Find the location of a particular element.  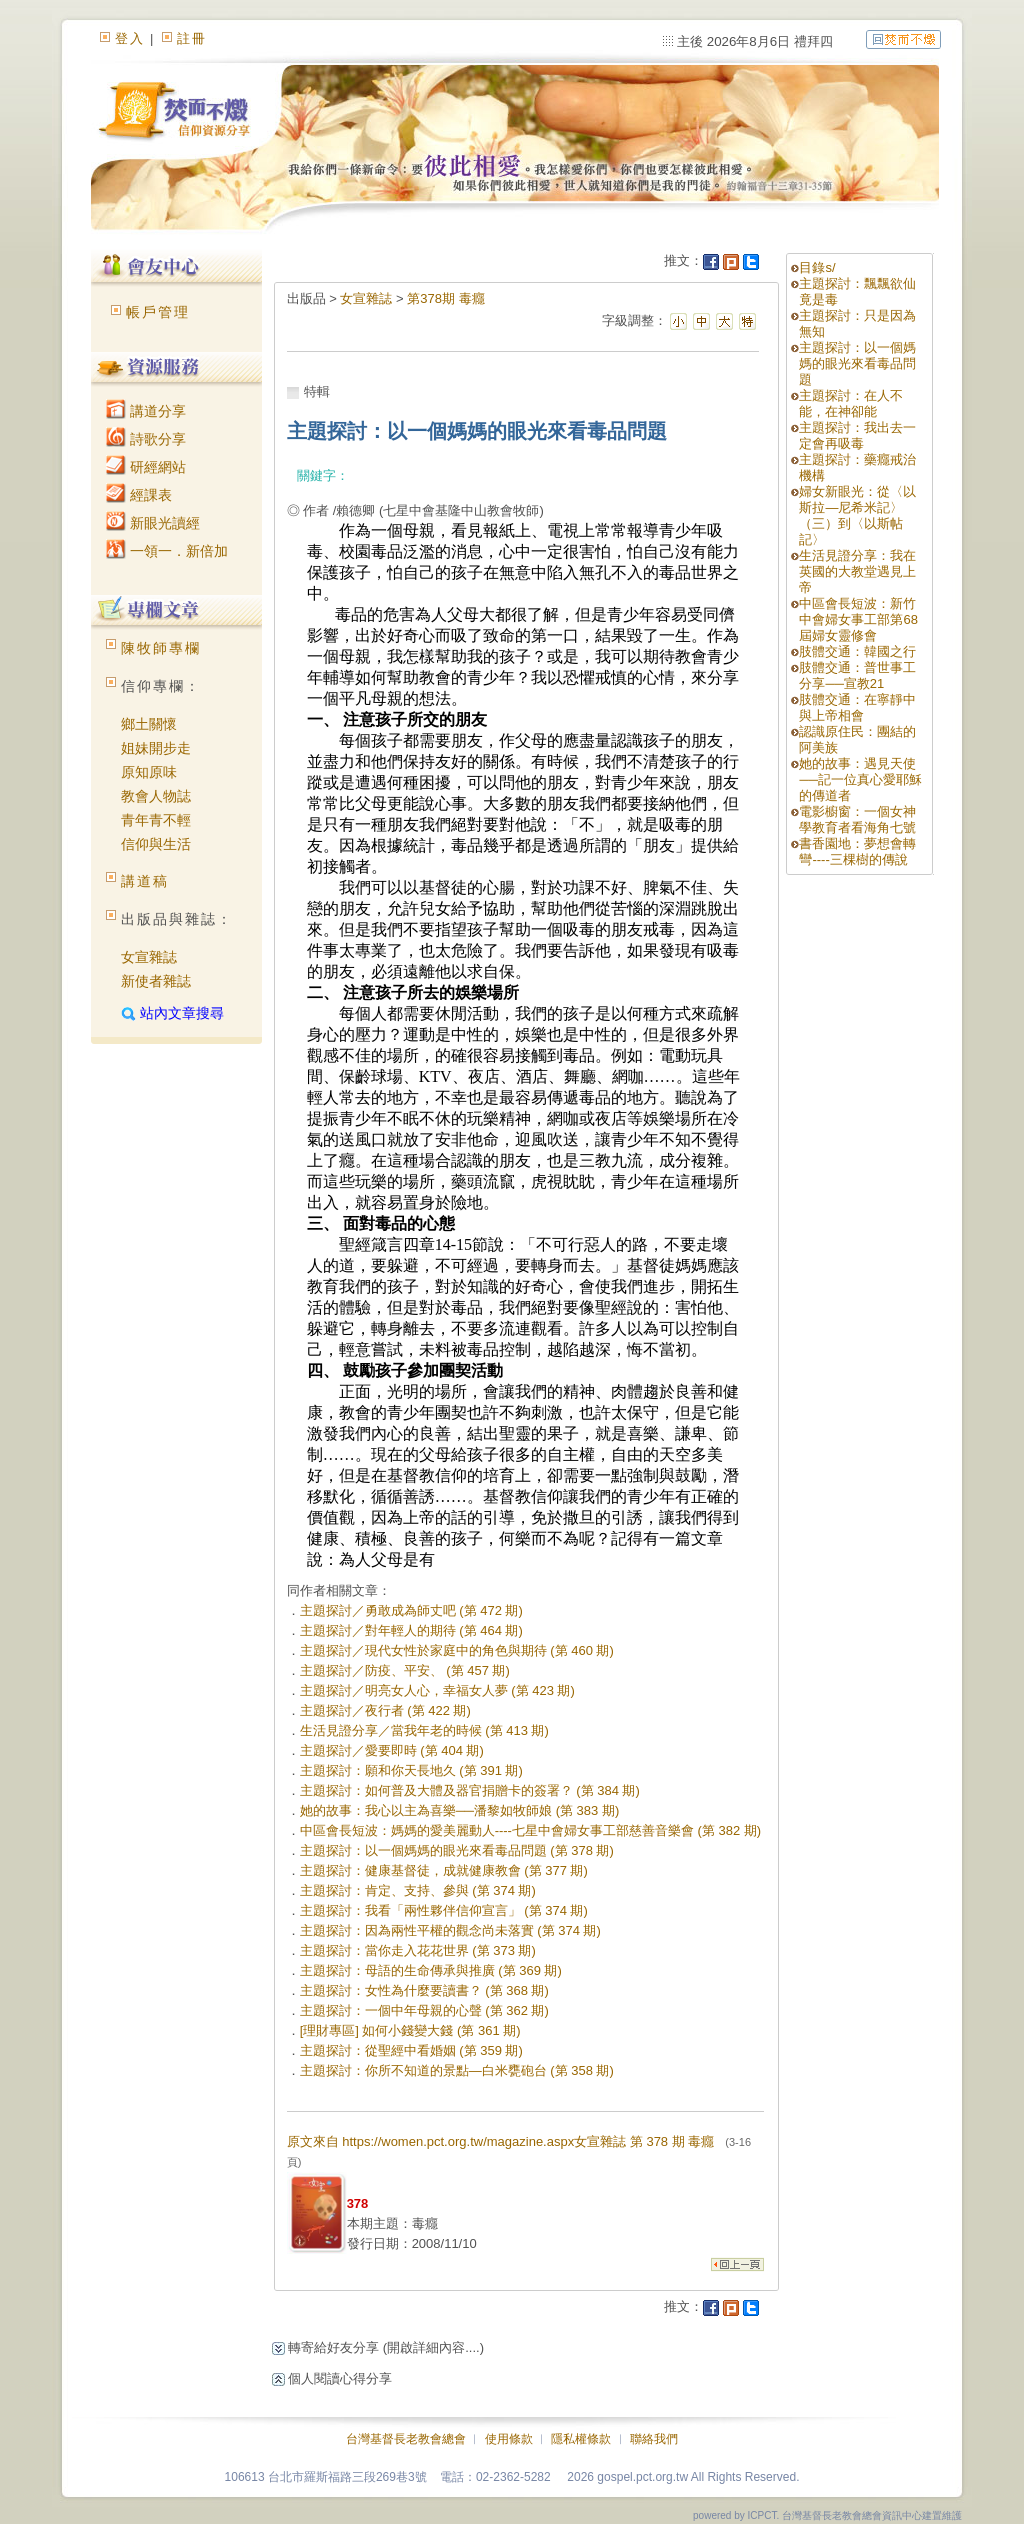

聯絡我們 is located at coordinates (654, 2439).